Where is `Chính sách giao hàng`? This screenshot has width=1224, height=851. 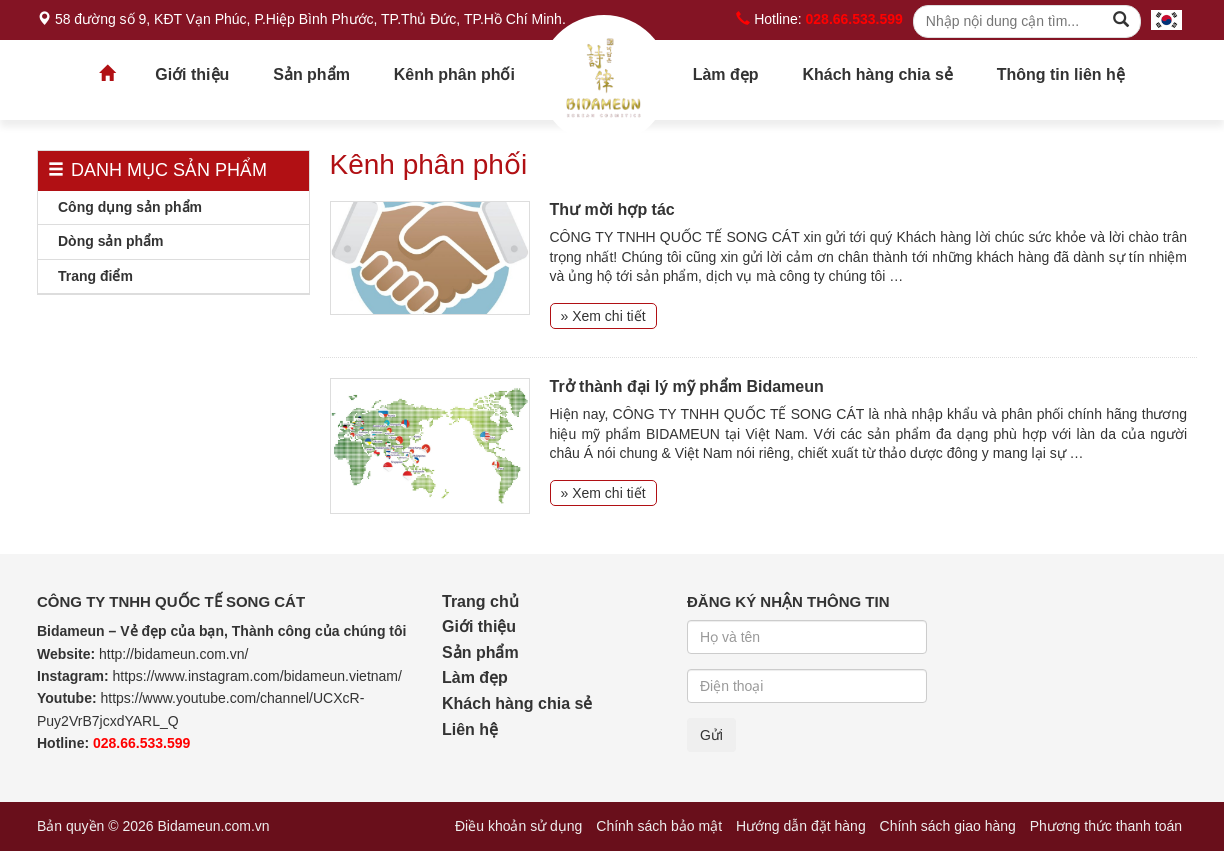
Chính sách giao hàng is located at coordinates (948, 826).